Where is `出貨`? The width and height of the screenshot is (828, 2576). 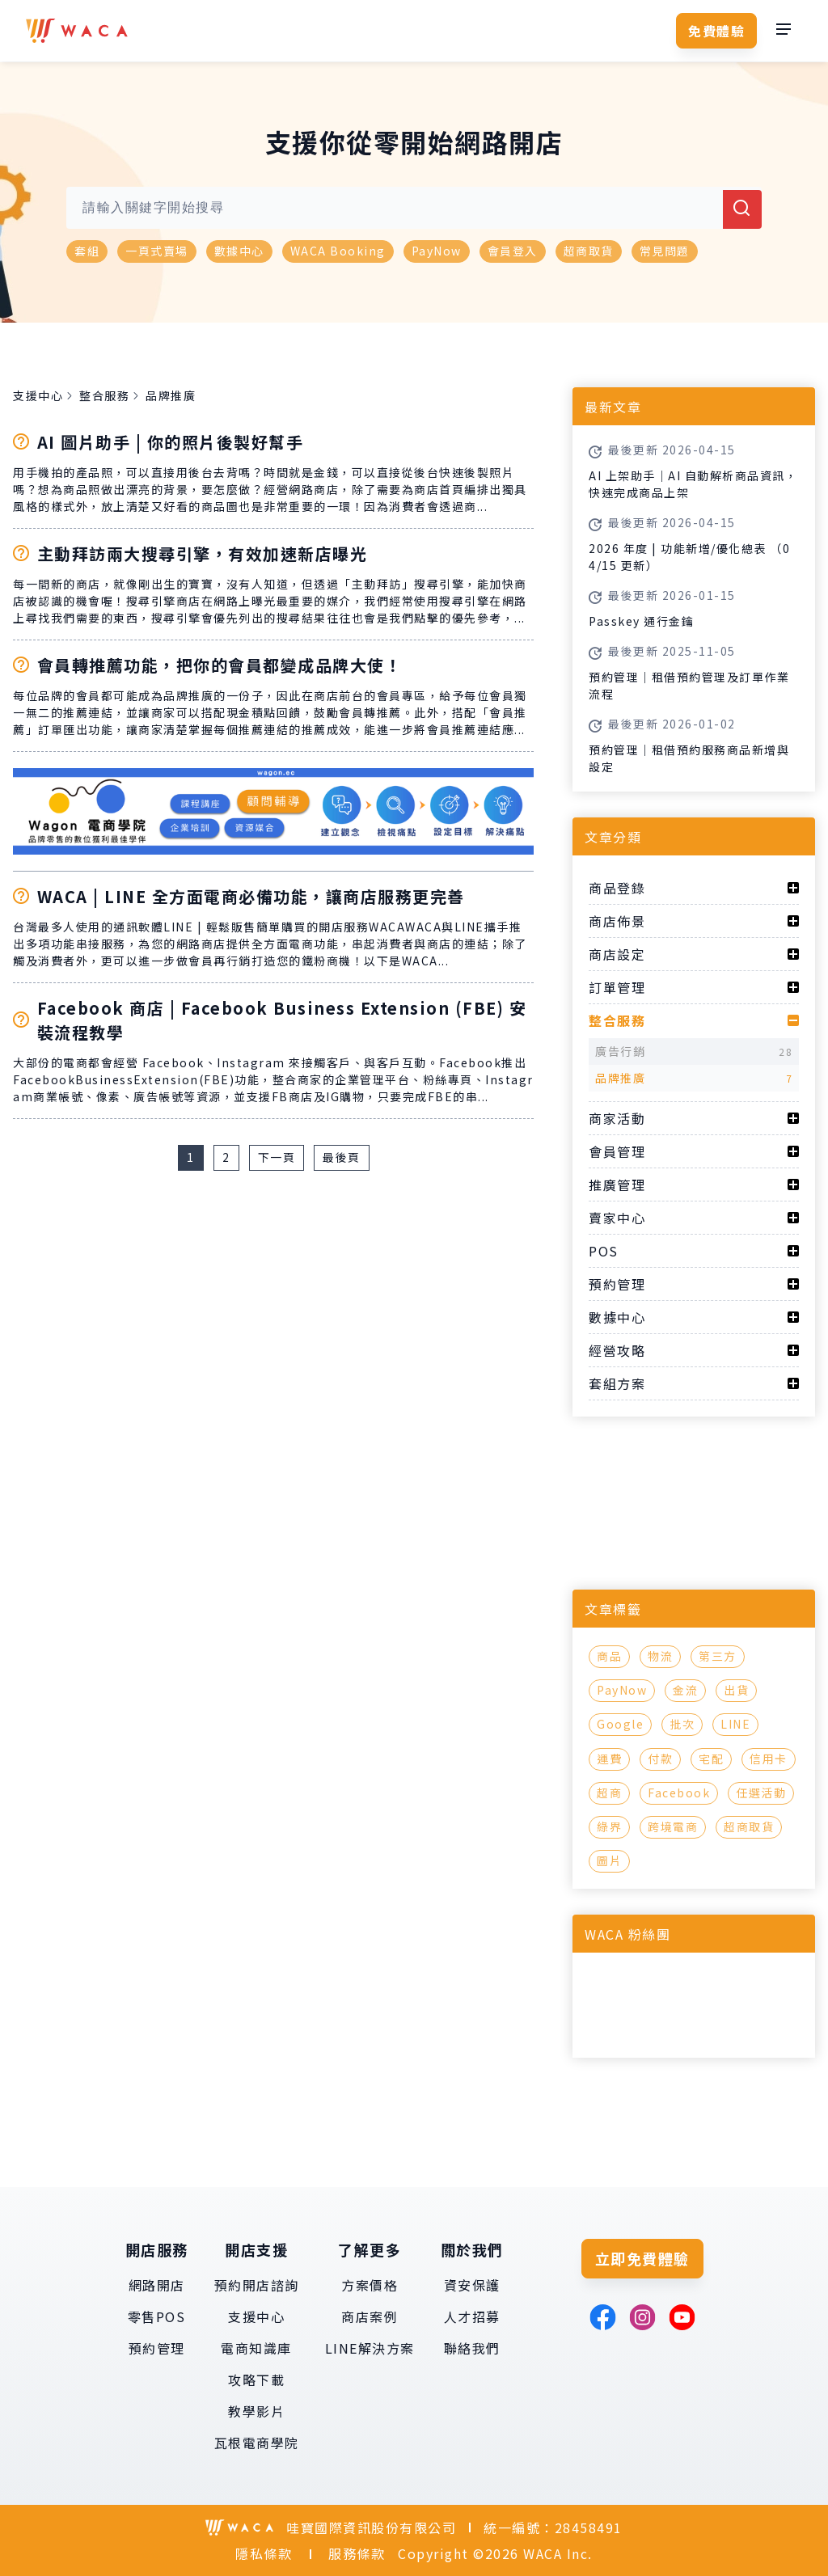
出貨 is located at coordinates (736, 1690).